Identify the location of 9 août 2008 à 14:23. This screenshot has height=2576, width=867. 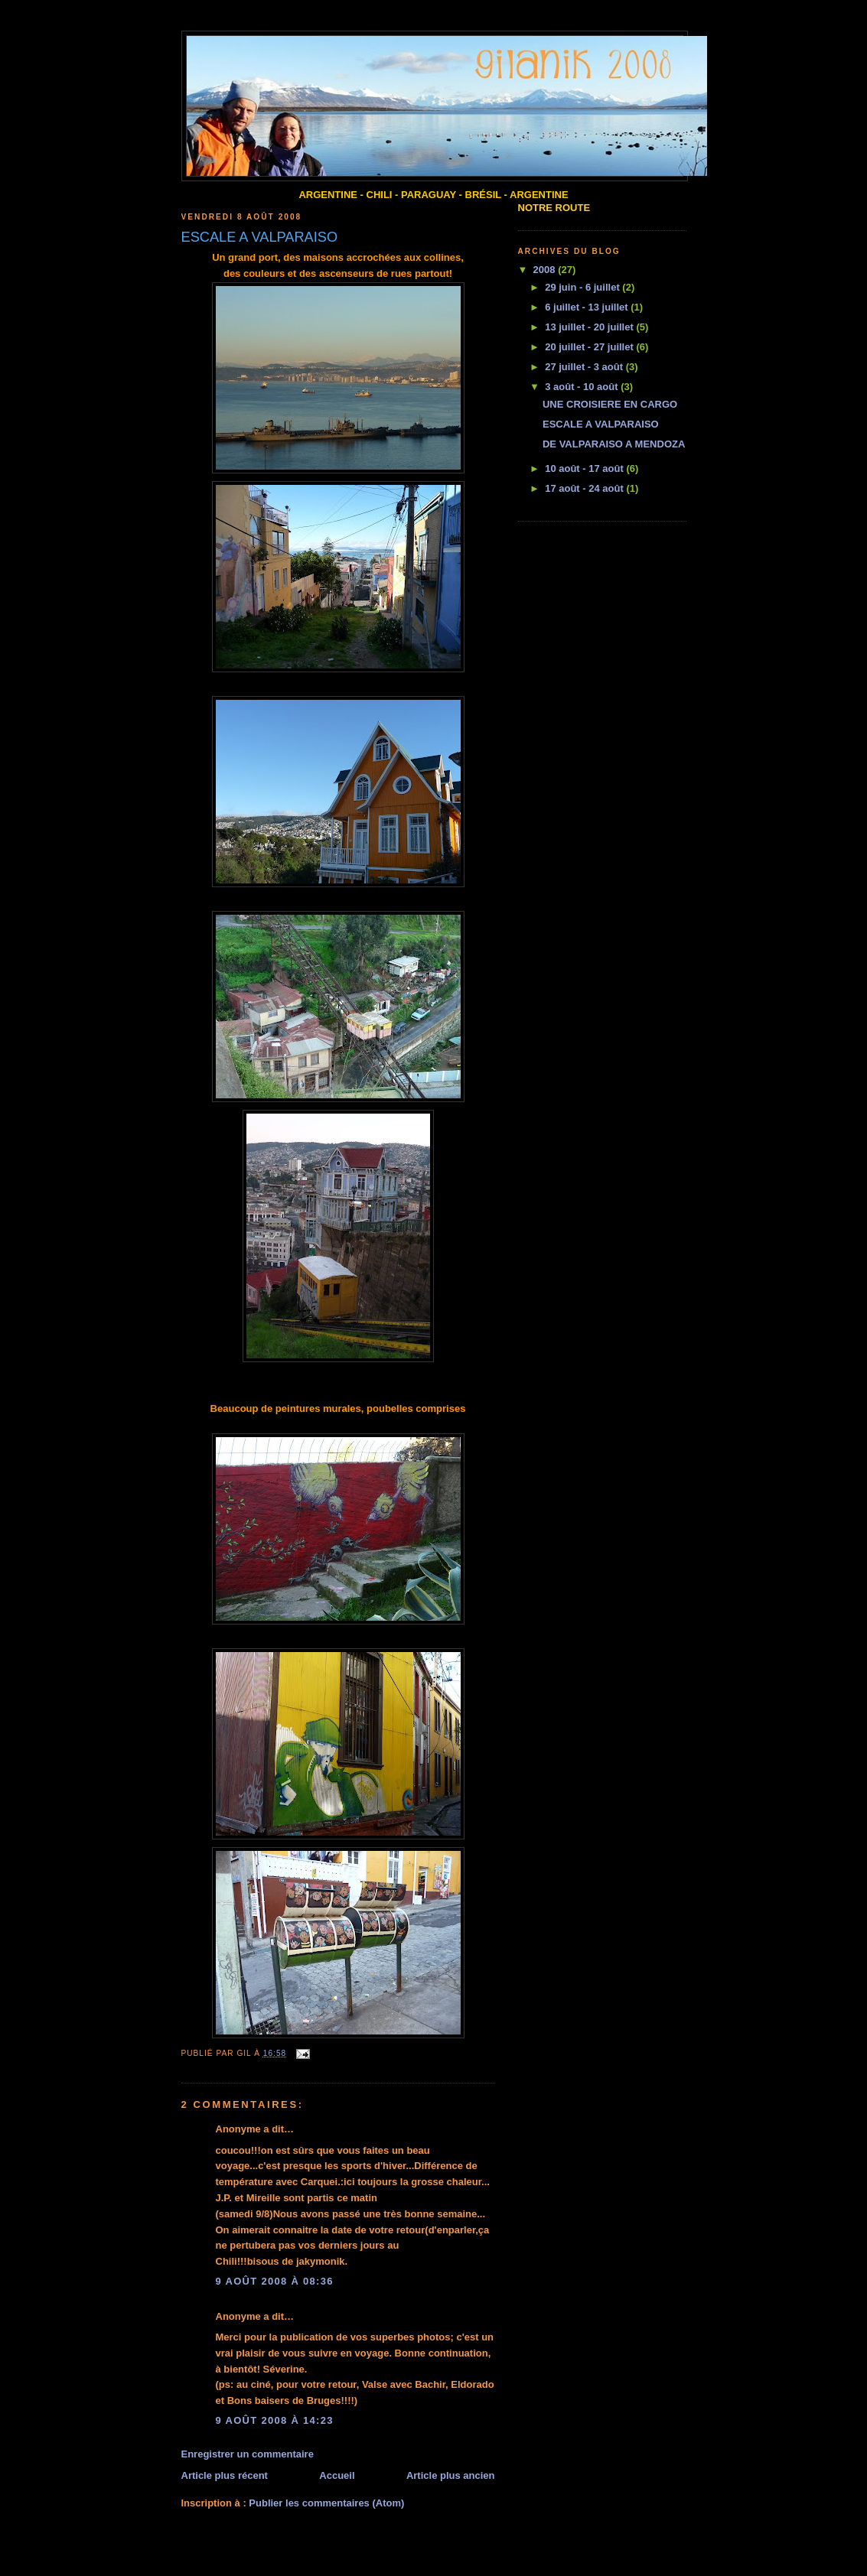
(275, 2420).